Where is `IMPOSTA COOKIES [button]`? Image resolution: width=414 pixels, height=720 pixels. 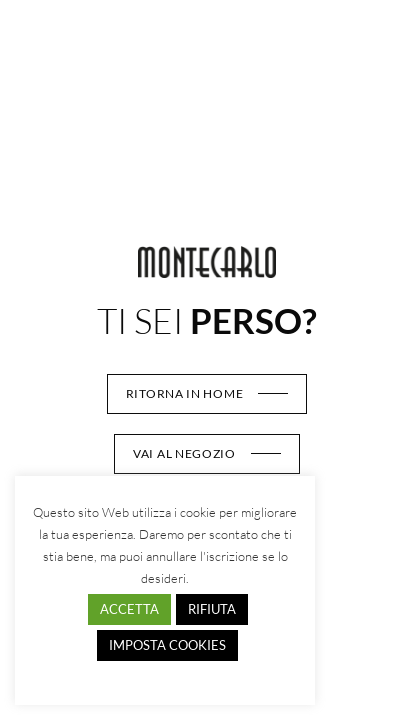 IMPOSTA COOKIES [button] is located at coordinates (167, 645).